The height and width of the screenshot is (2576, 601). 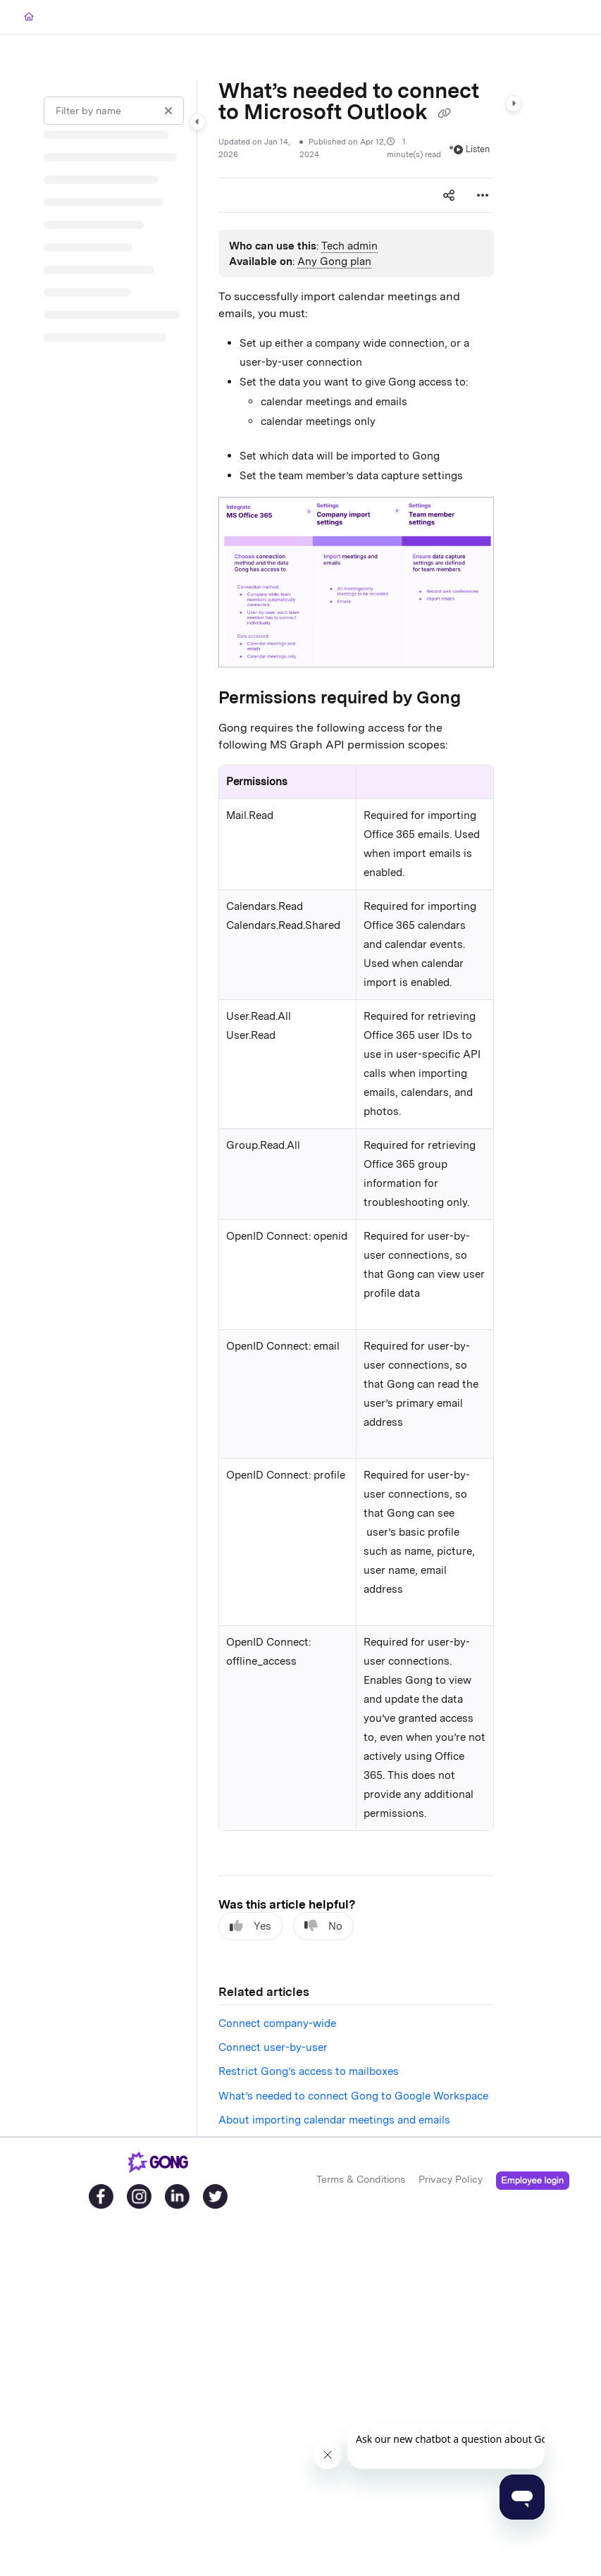 I want to click on [Home], so click(x=29, y=17).